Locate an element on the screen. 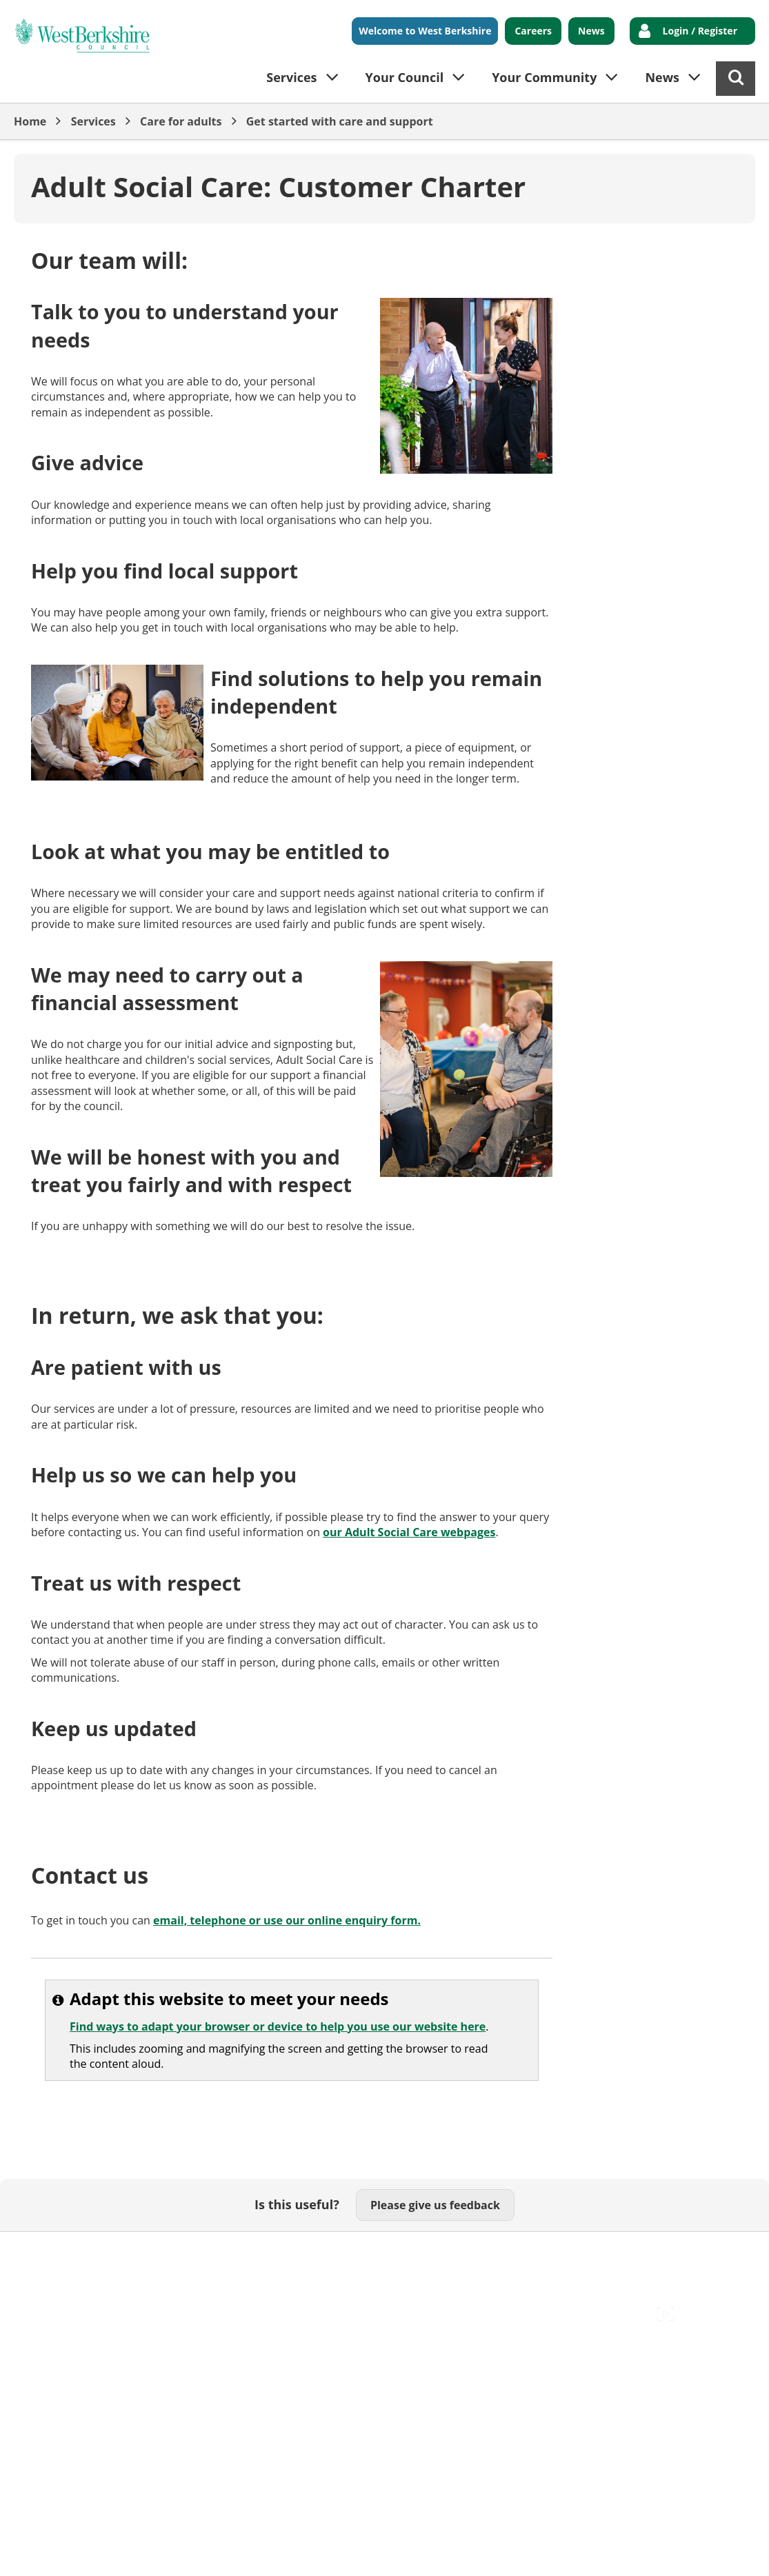 This screenshot has width=769, height=2576. Services is located at coordinates (93, 121).